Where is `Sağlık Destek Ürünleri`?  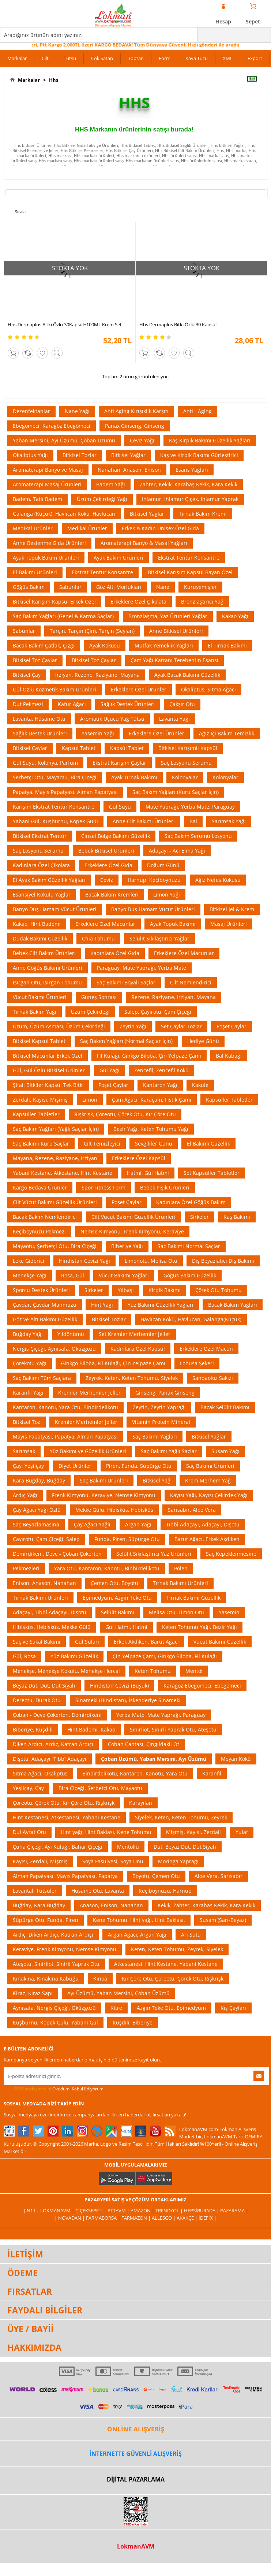
Sağlık Destek Ürünleri is located at coordinates (128, 704).